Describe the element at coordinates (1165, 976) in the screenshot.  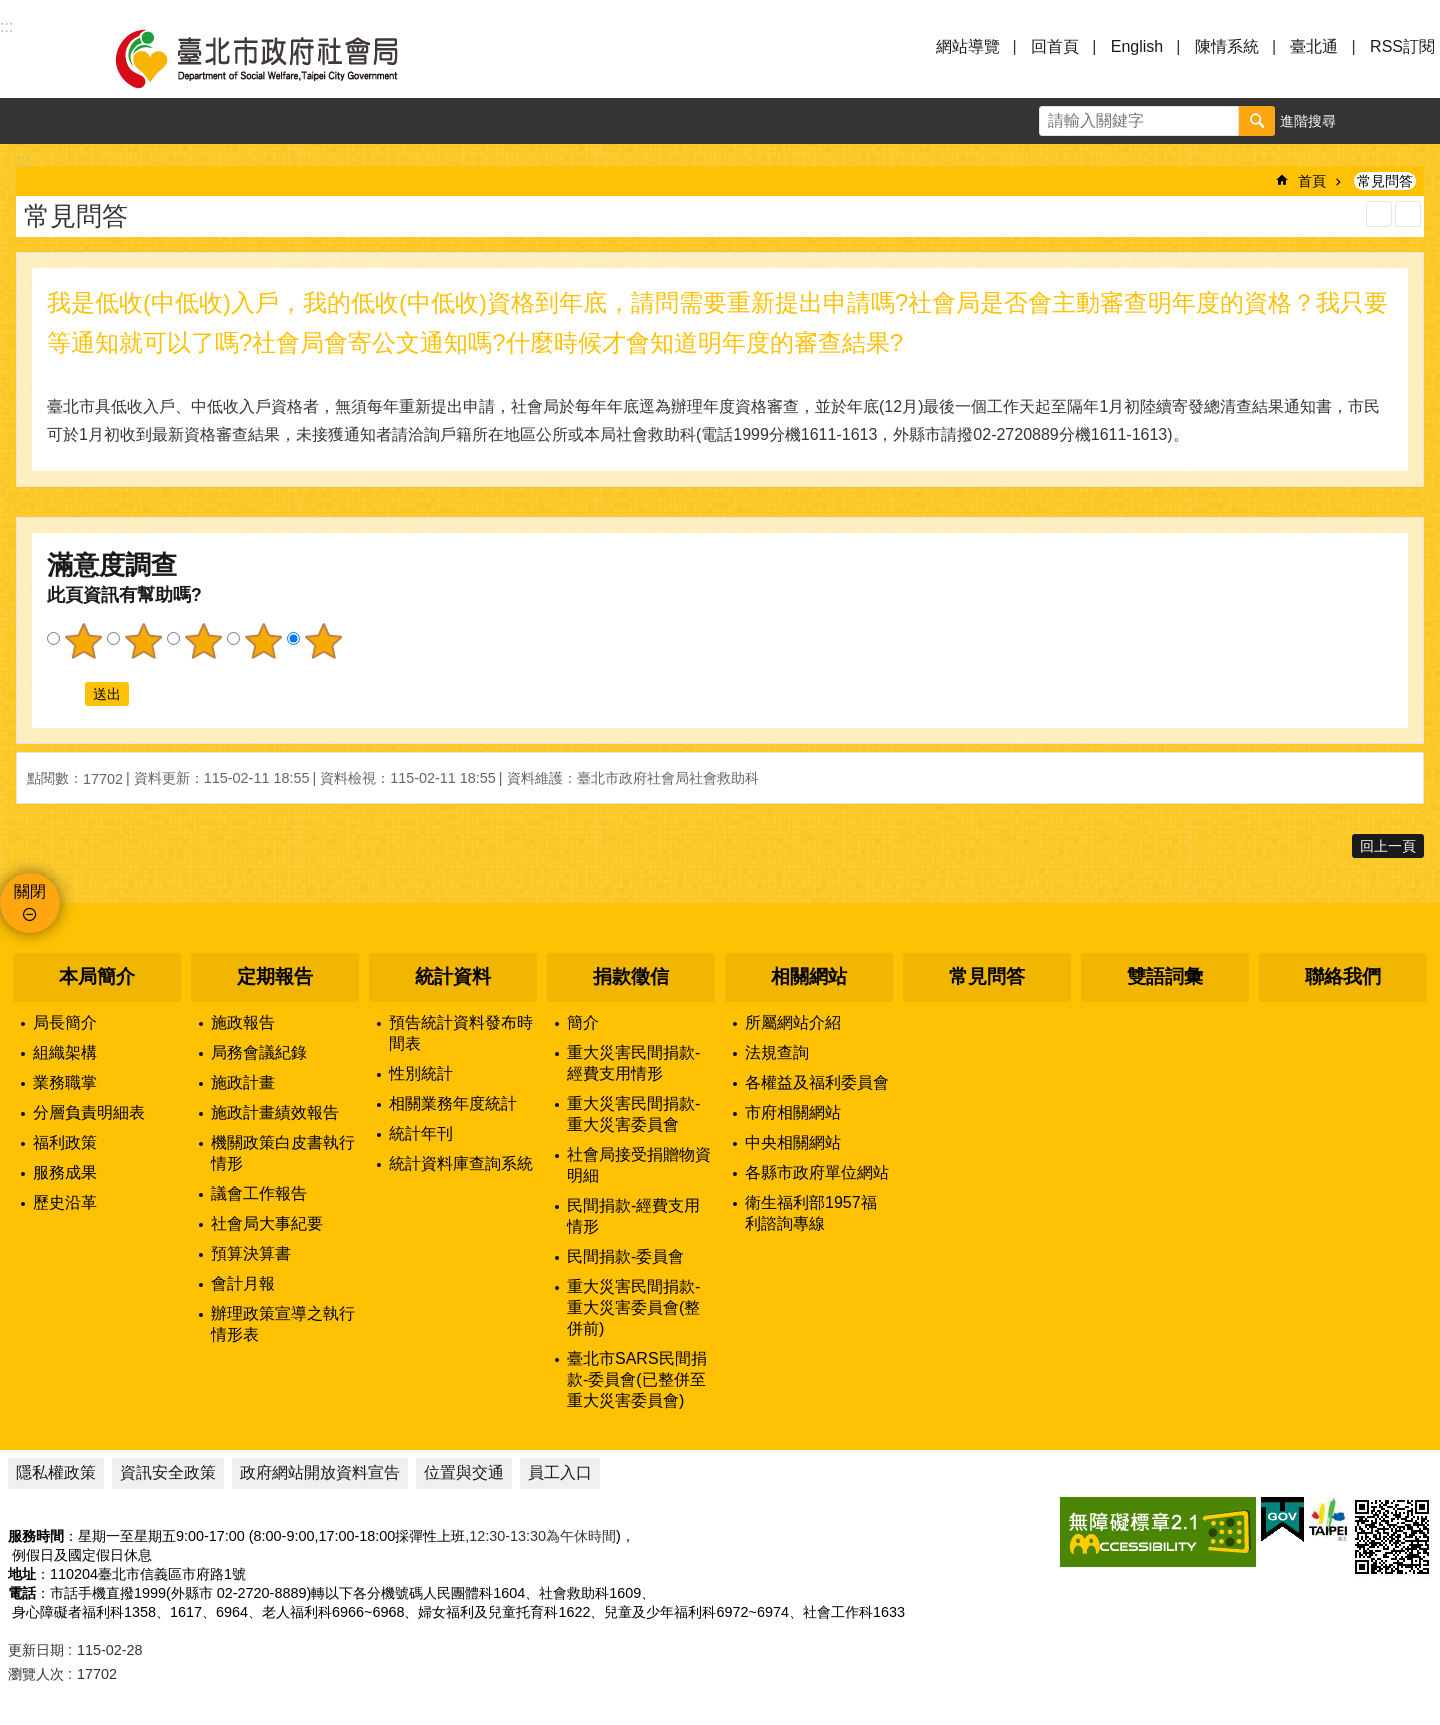
I see `雙語詞彙` at that location.